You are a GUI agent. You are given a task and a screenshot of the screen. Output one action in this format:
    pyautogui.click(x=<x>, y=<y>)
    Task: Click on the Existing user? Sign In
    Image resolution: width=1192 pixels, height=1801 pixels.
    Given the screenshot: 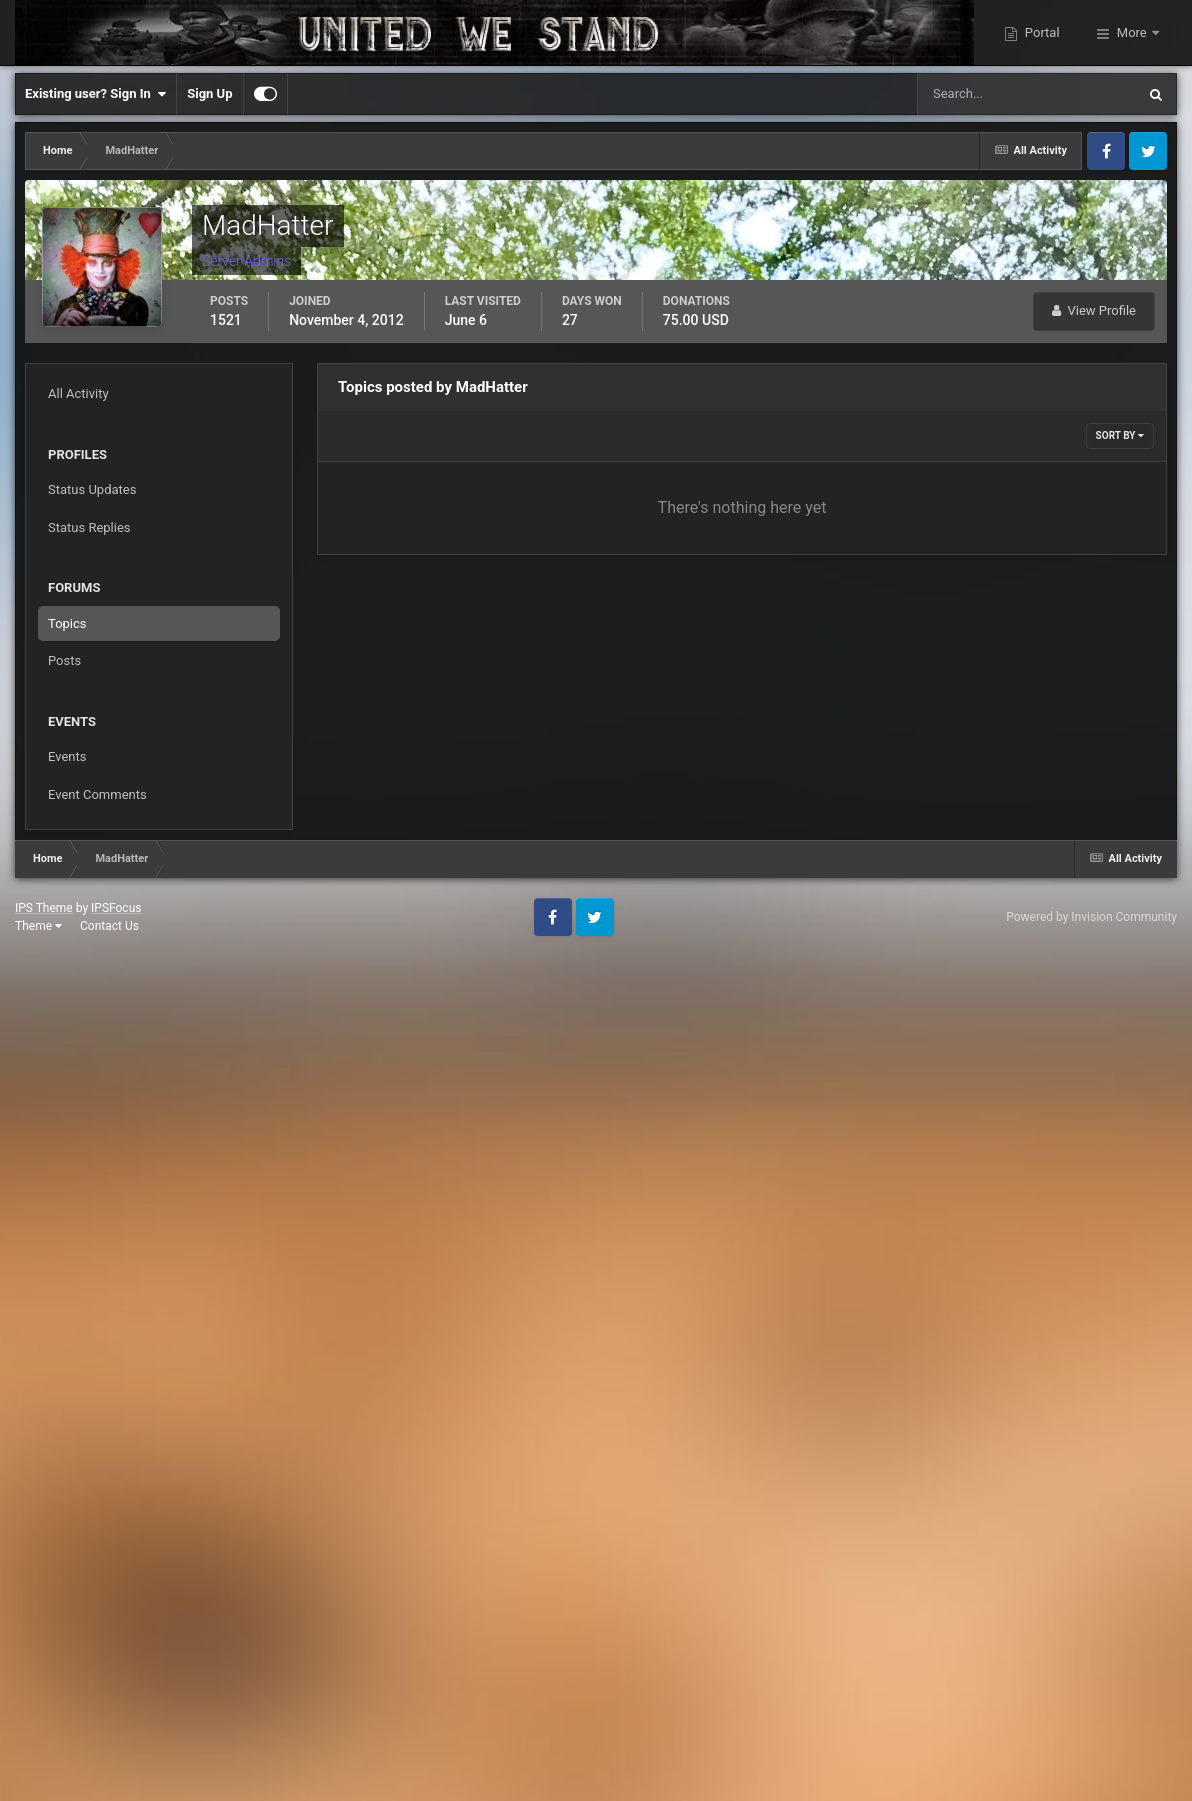 What is the action you would take?
    pyautogui.click(x=95, y=94)
    